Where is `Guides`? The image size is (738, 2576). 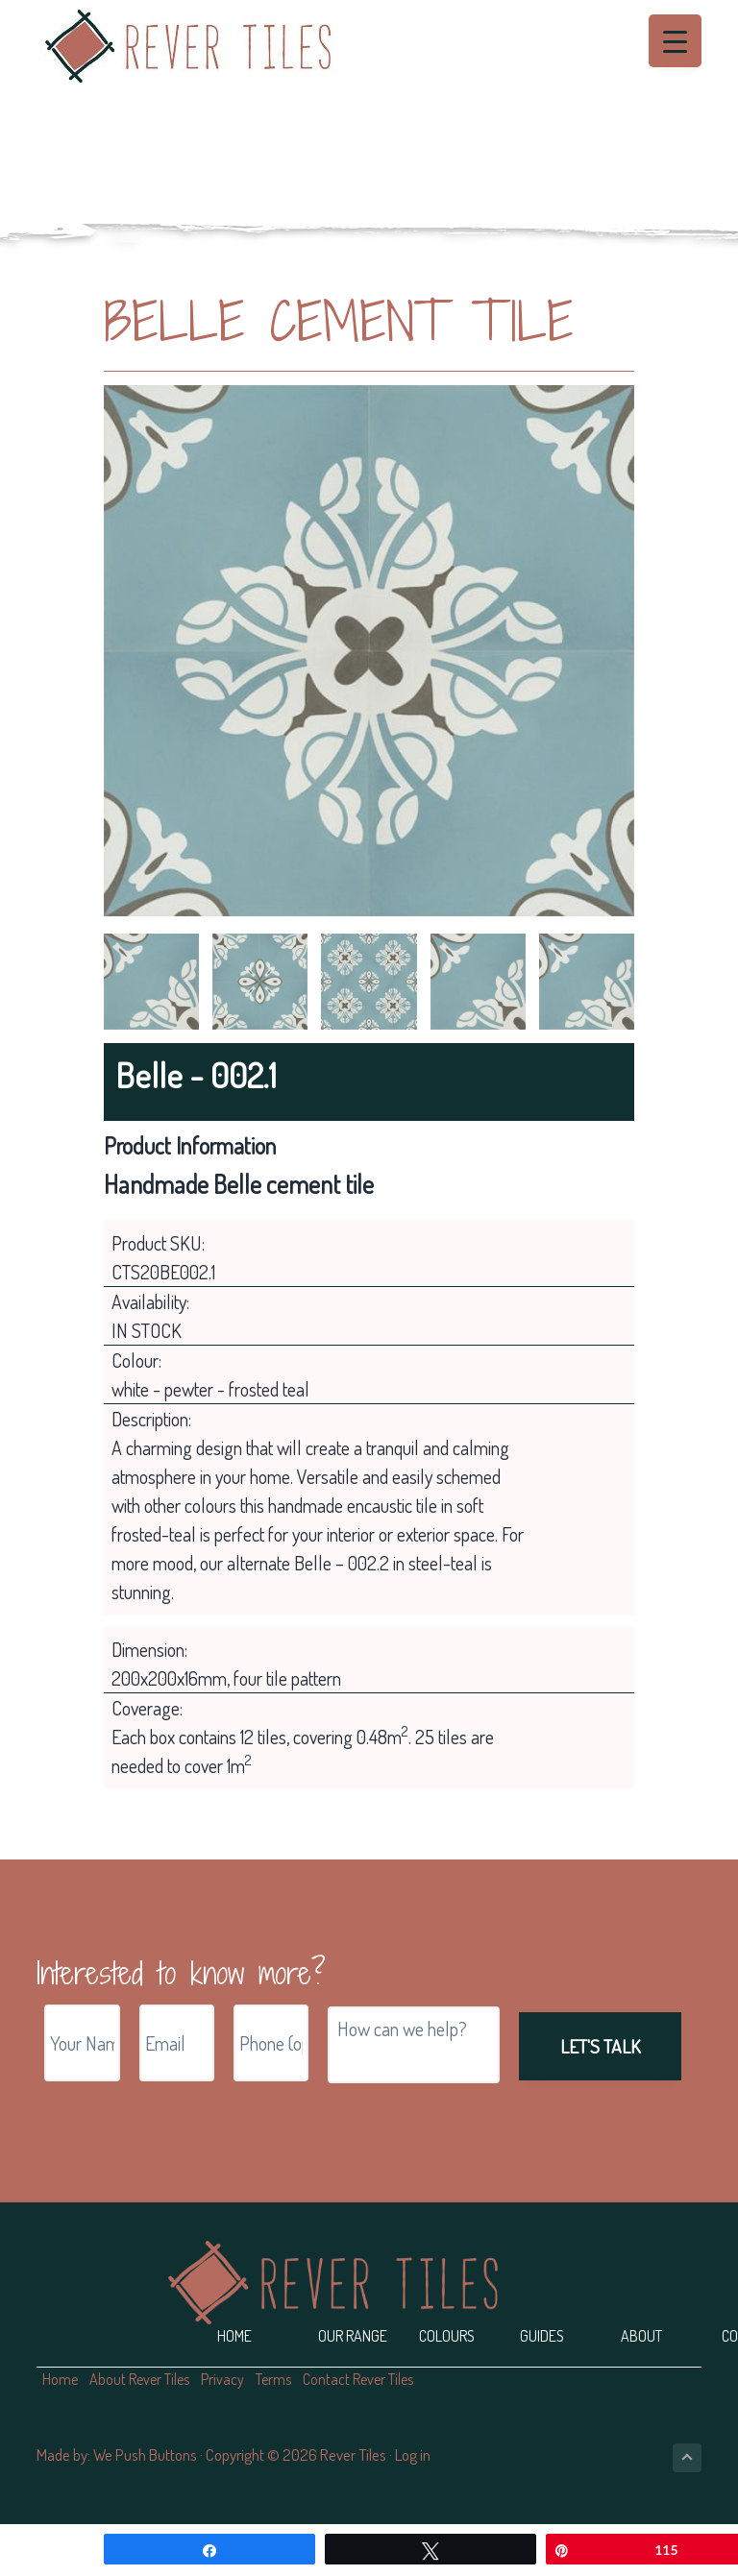
Guides is located at coordinates (542, 2335).